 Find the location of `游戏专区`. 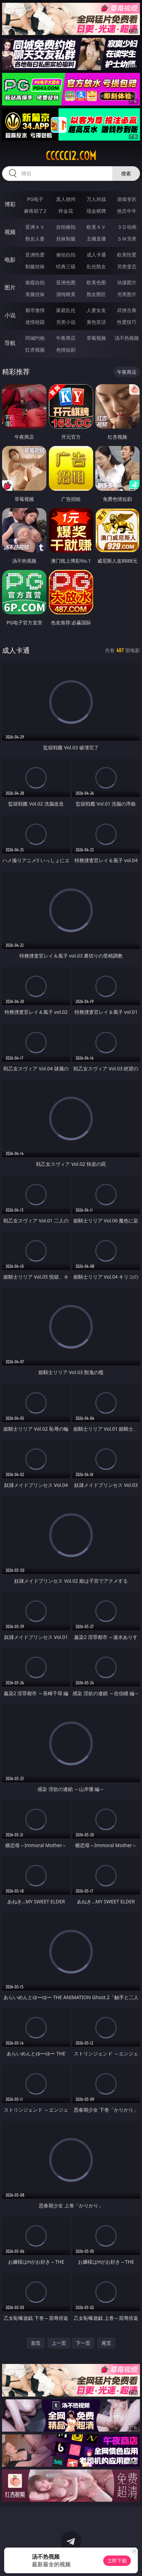

游戏专区 is located at coordinates (126, 199).